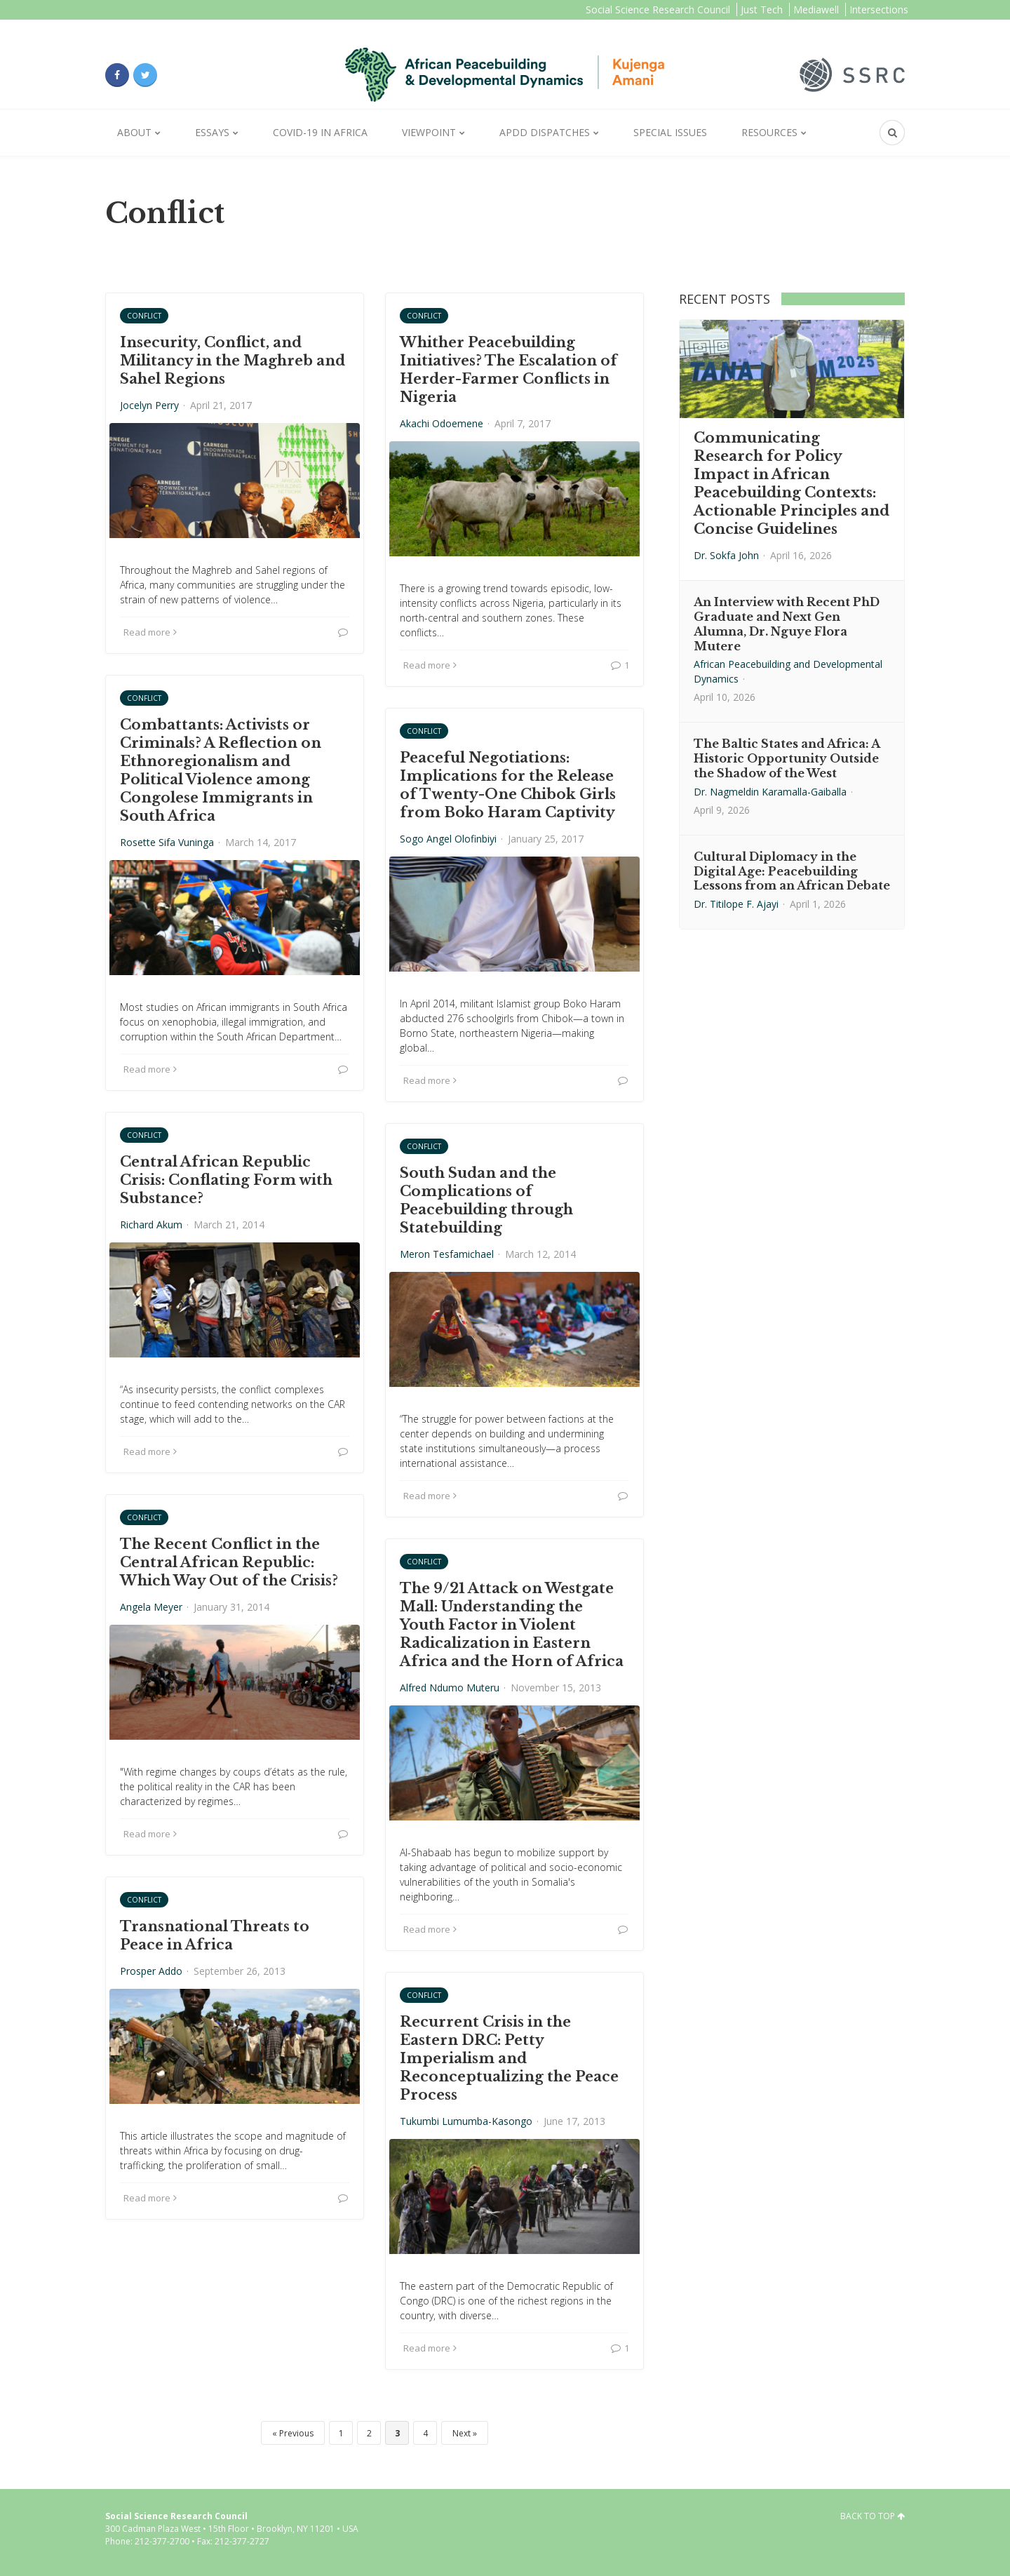 The width and height of the screenshot is (1010, 2576). What do you see at coordinates (509, 2058) in the screenshot?
I see `Recurrent Crisis in the Eastern DRC: Petty Imperialism and Reconceptualizing the Peace Process` at bounding box center [509, 2058].